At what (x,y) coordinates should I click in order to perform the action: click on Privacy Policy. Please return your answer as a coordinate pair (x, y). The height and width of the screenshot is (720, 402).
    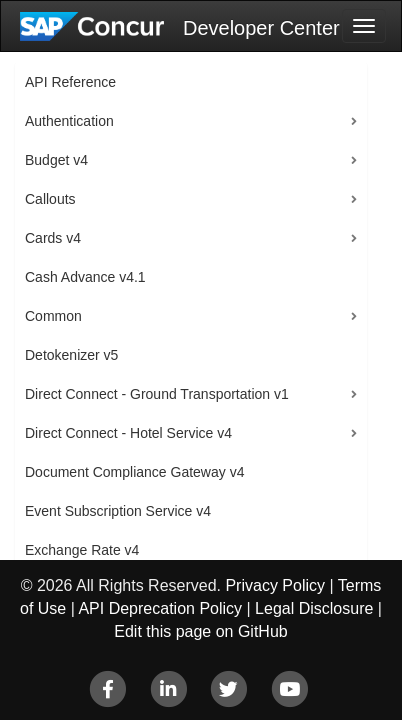
    Looking at the image, I should click on (275, 585).